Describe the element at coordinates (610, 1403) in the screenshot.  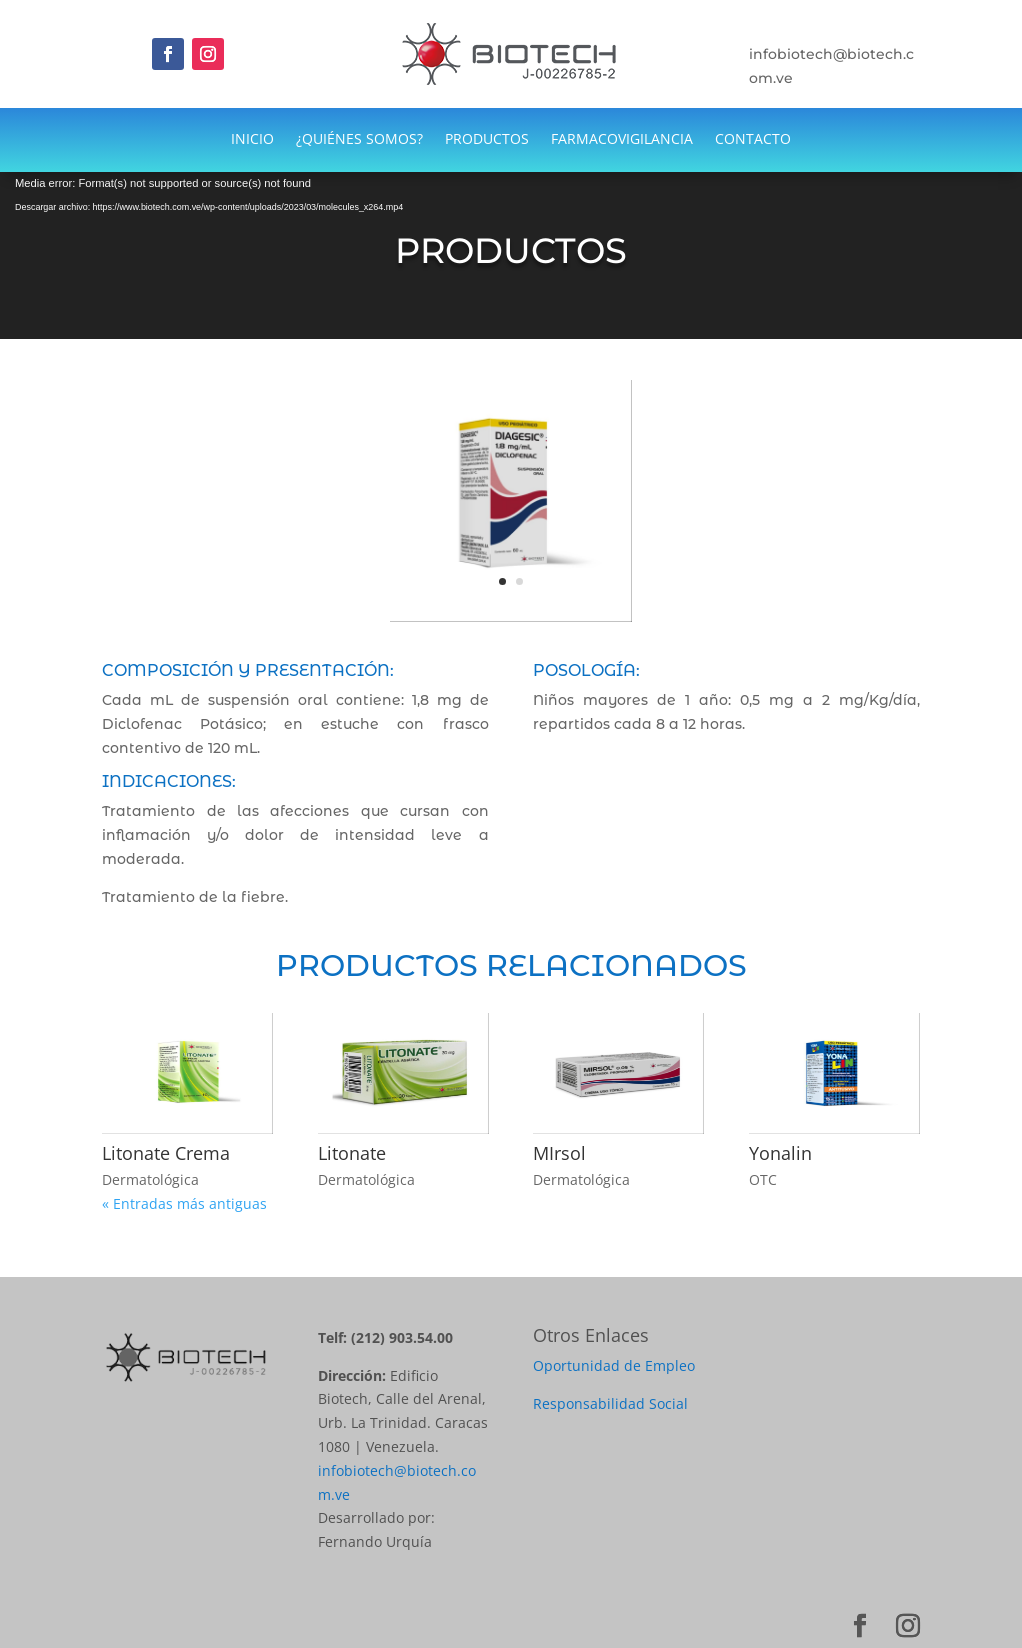
I see `Responsabilidad Social` at that location.